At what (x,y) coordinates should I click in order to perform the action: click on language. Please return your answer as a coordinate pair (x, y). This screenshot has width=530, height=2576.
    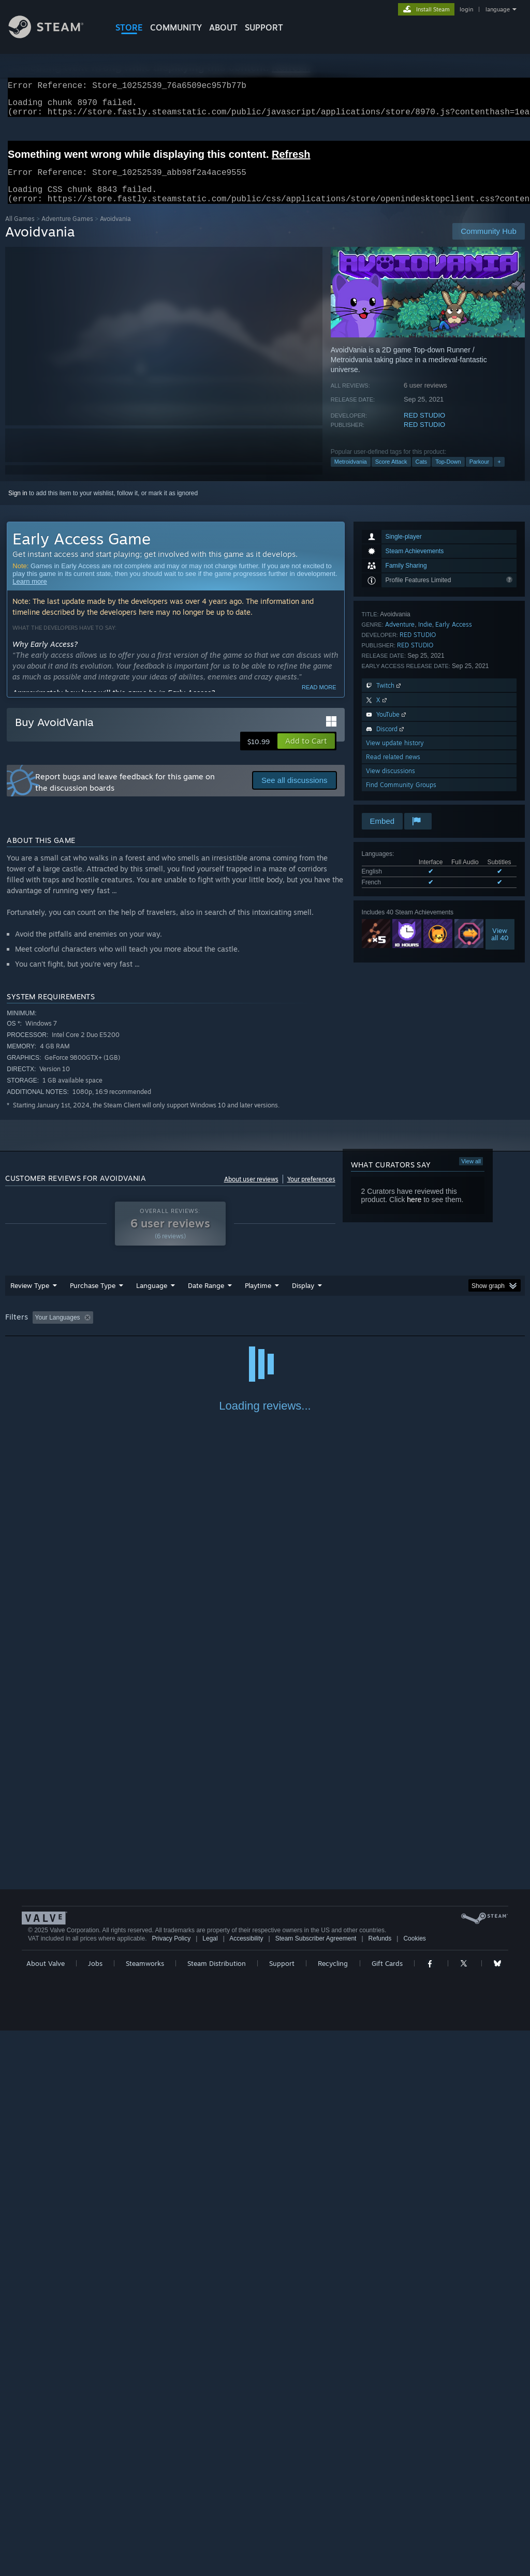
    Looking at the image, I should click on (497, 9).